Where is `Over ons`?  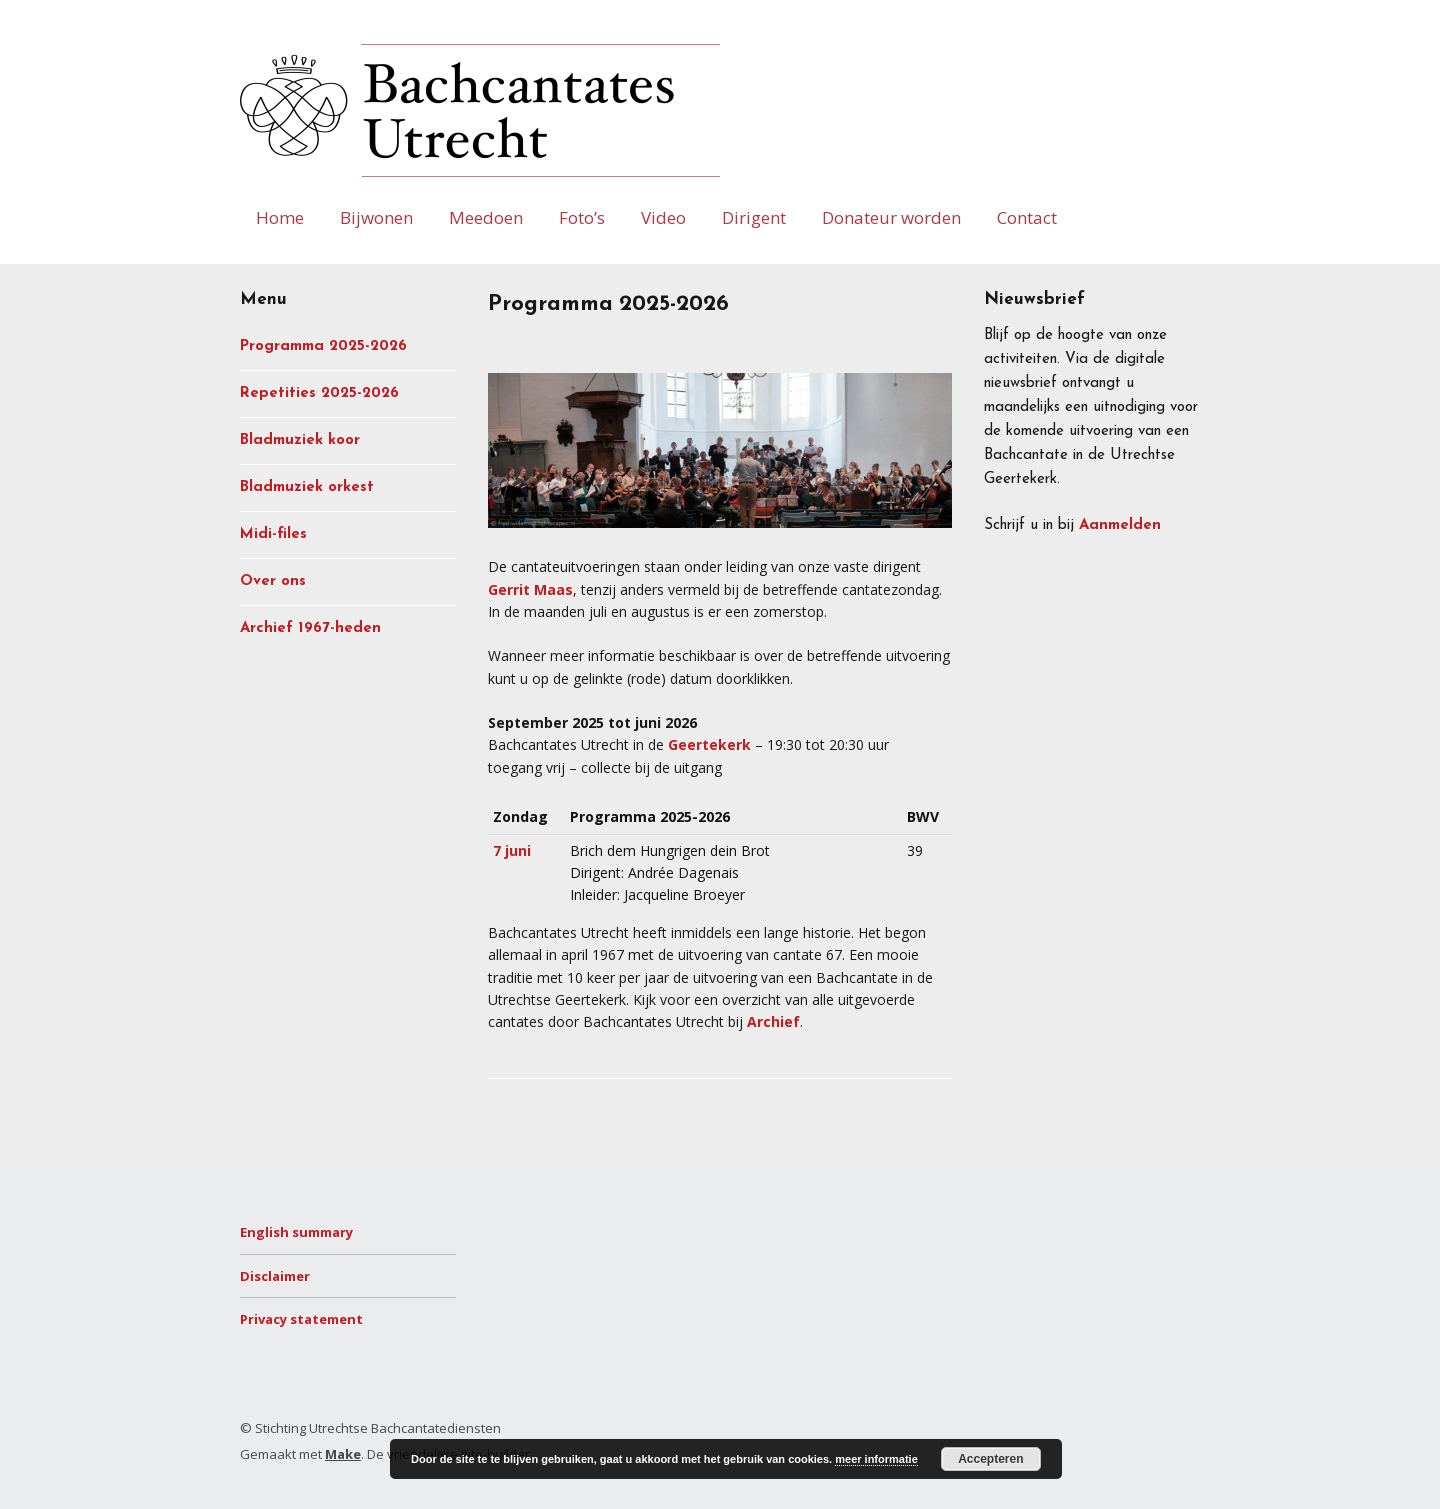
Over ons is located at coordinates (273, 581).